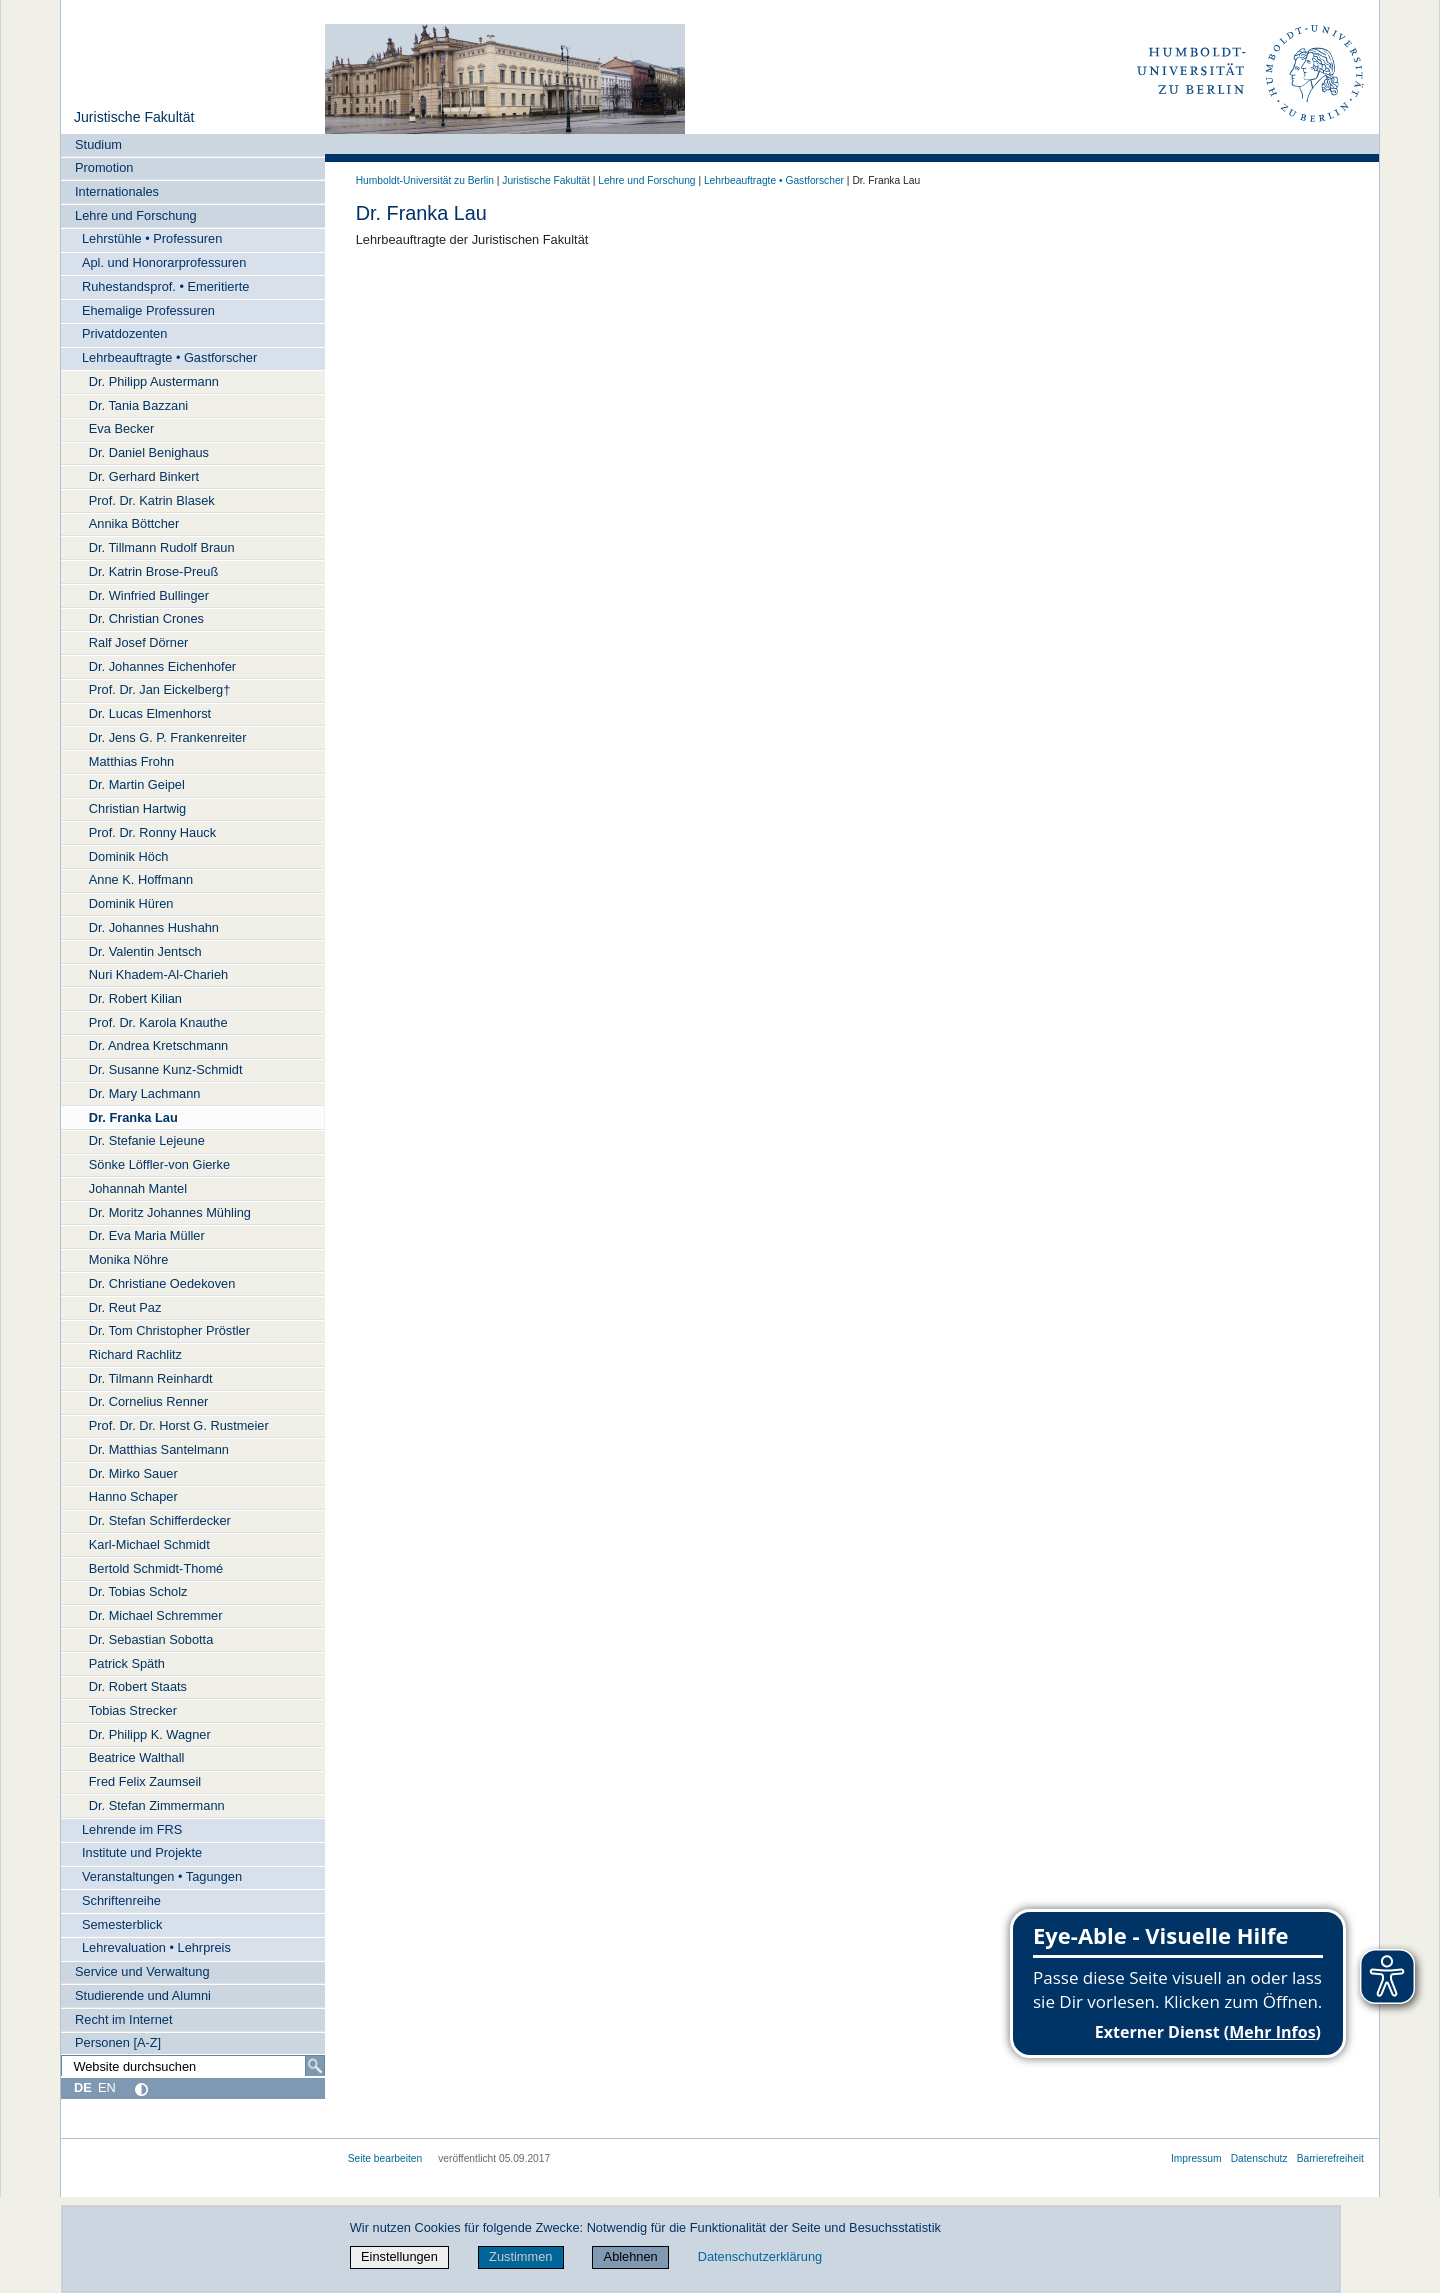  I want to click on Prof. Dr. Ronny Hauck, so click(152, 832).